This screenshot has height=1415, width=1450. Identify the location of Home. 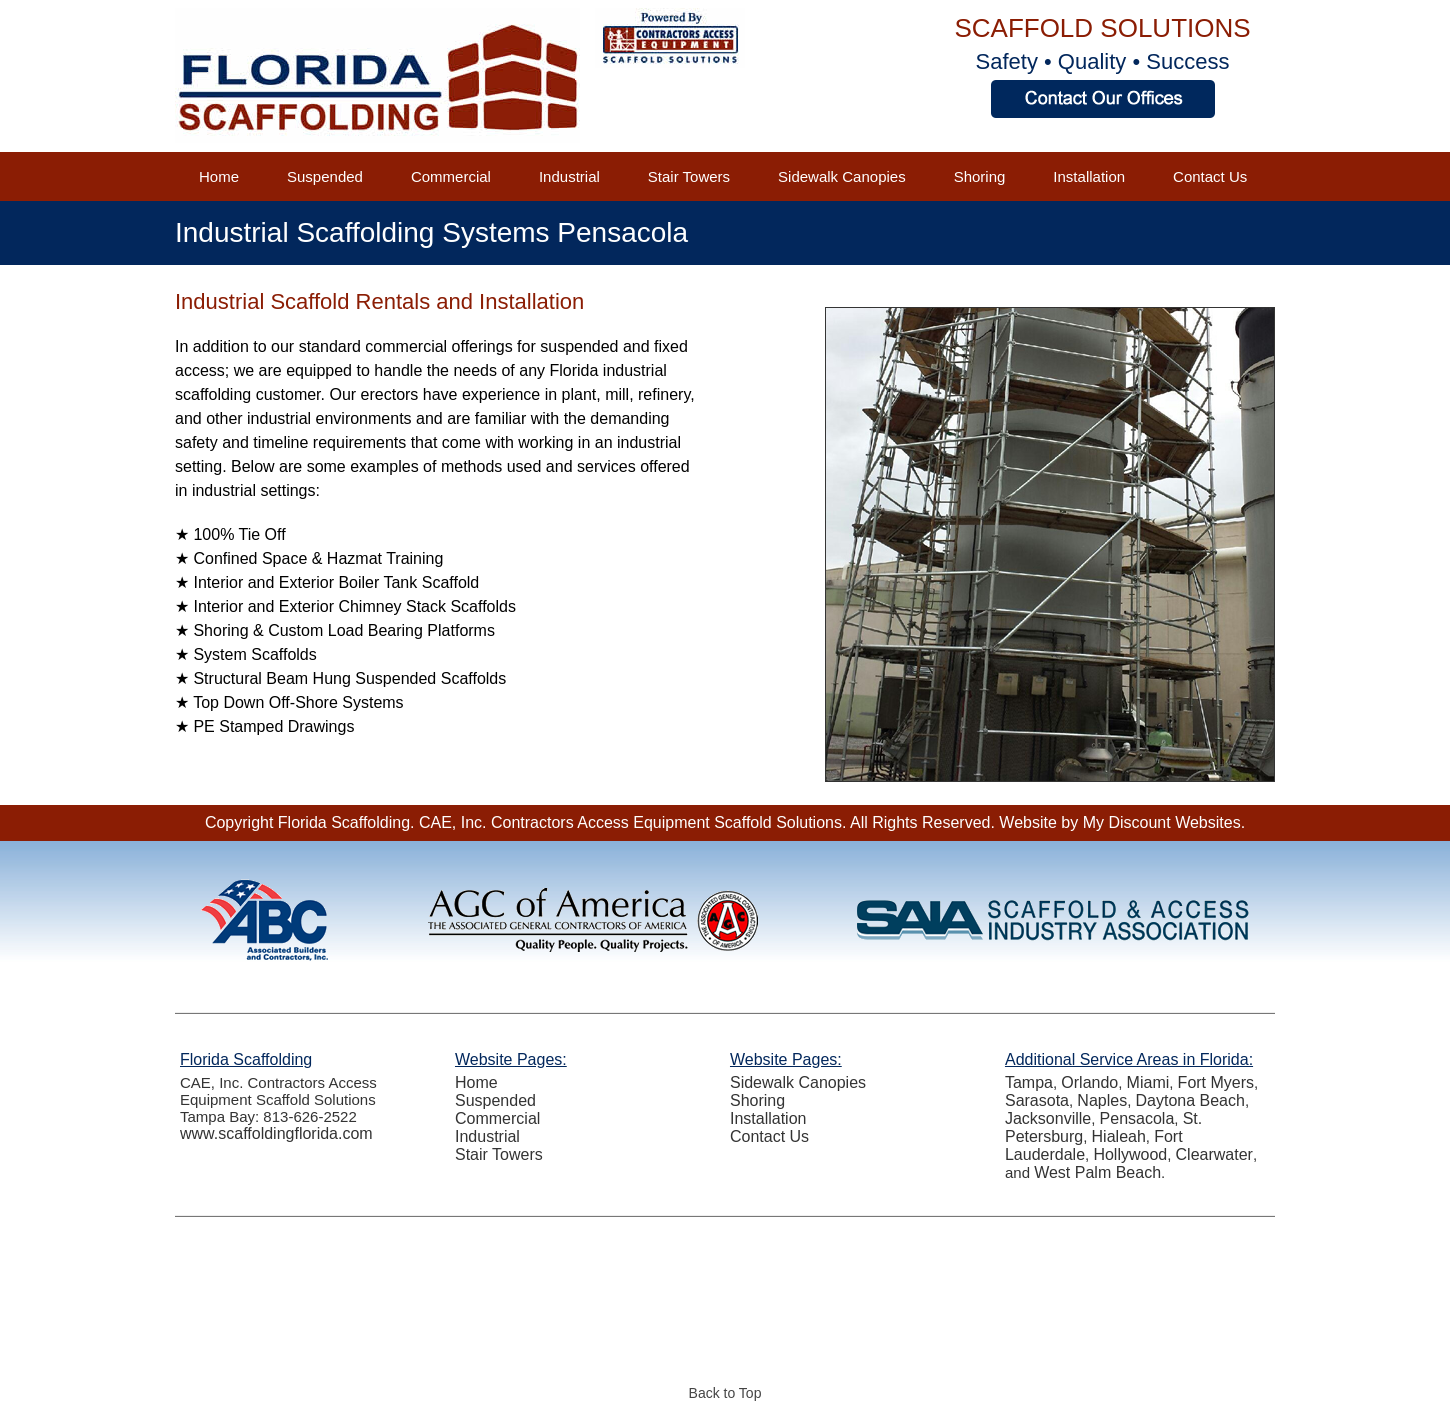
(219, 176).